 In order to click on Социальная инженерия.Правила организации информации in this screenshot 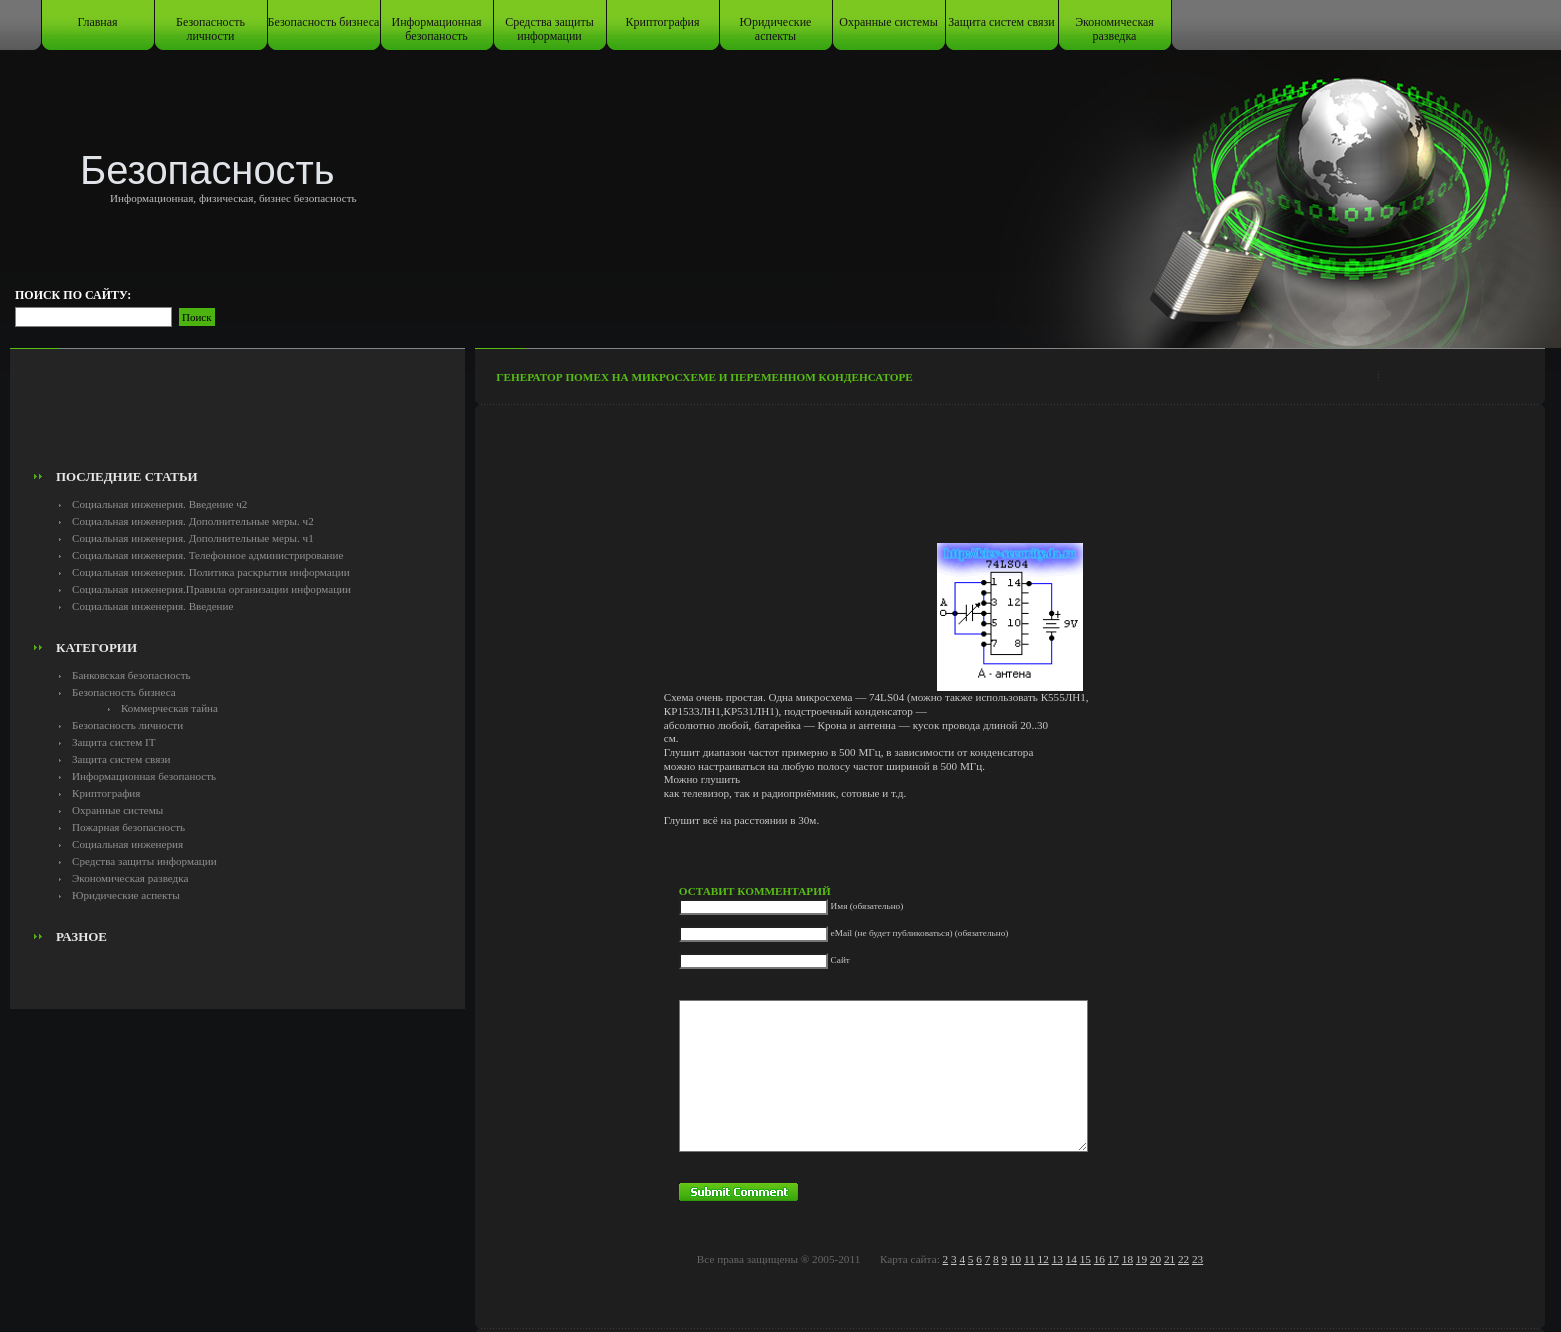, I will do `click(211, 589)`.